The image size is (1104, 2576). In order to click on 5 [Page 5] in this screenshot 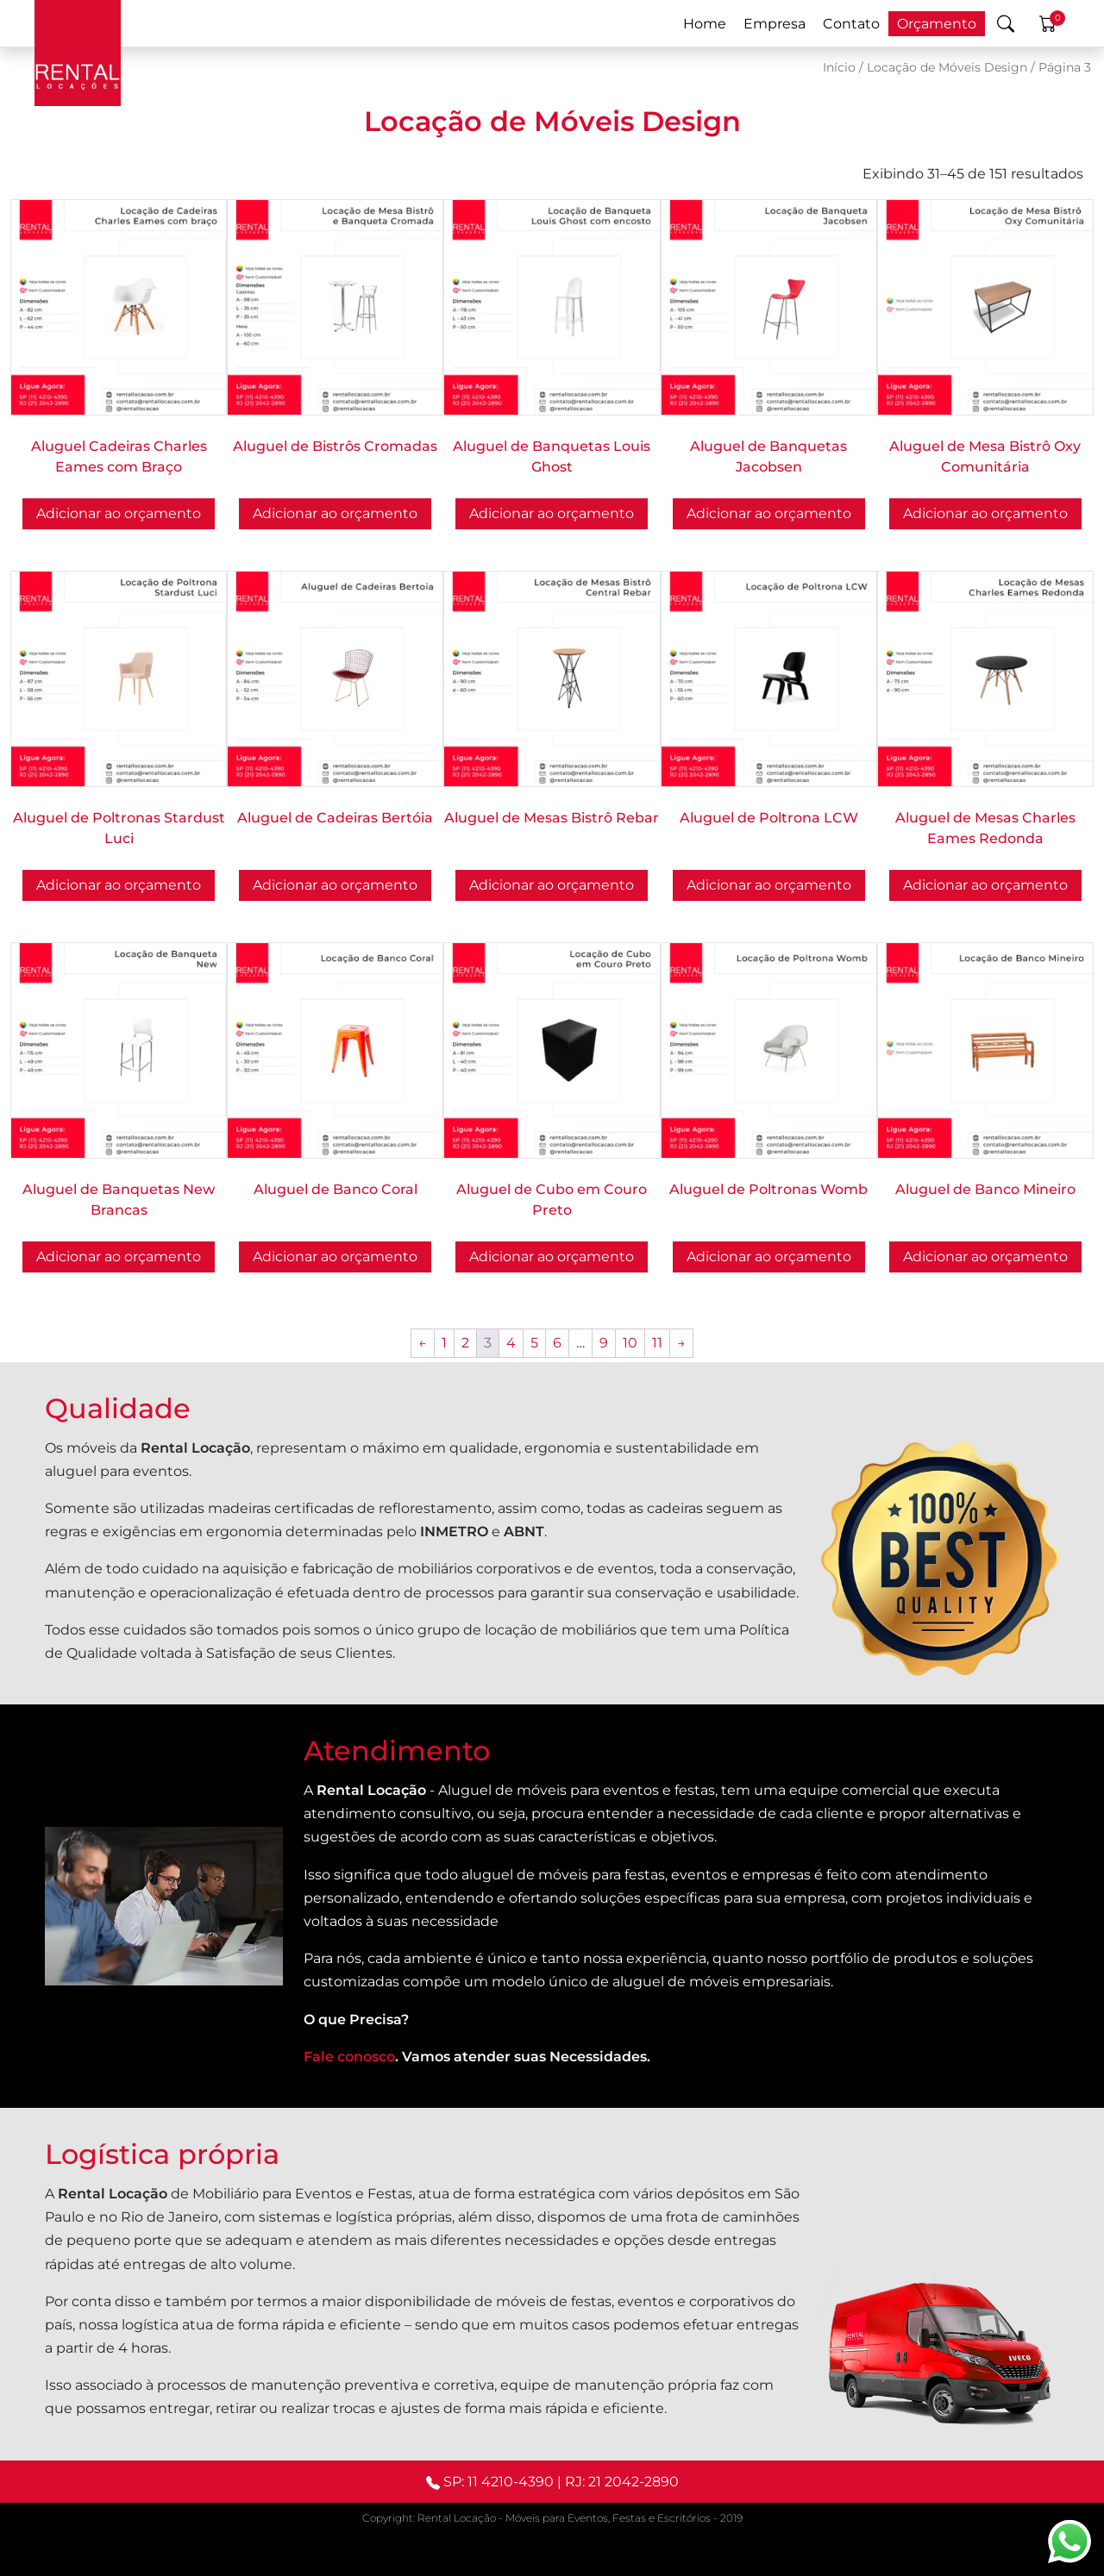, I will do `click(534, 1343)`.